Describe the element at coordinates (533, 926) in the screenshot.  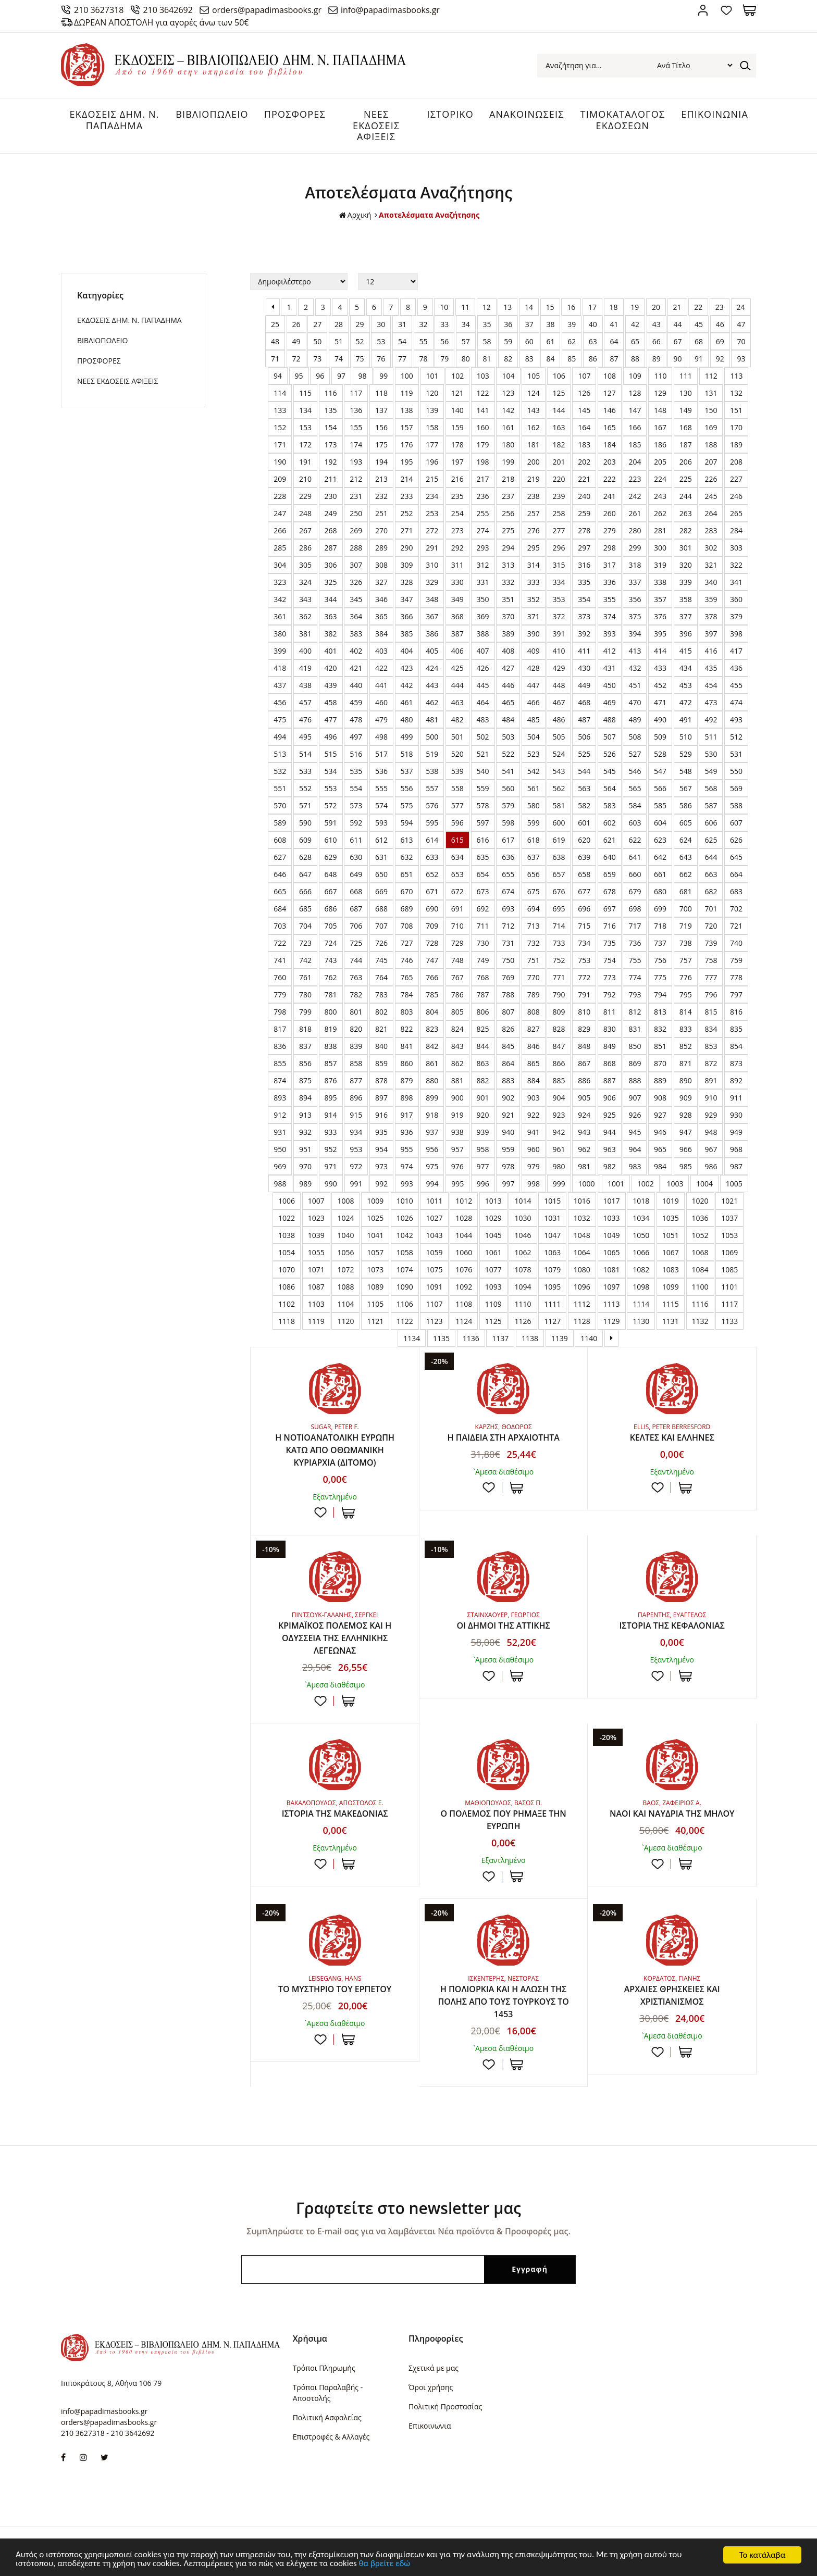
I see `713` at that location.